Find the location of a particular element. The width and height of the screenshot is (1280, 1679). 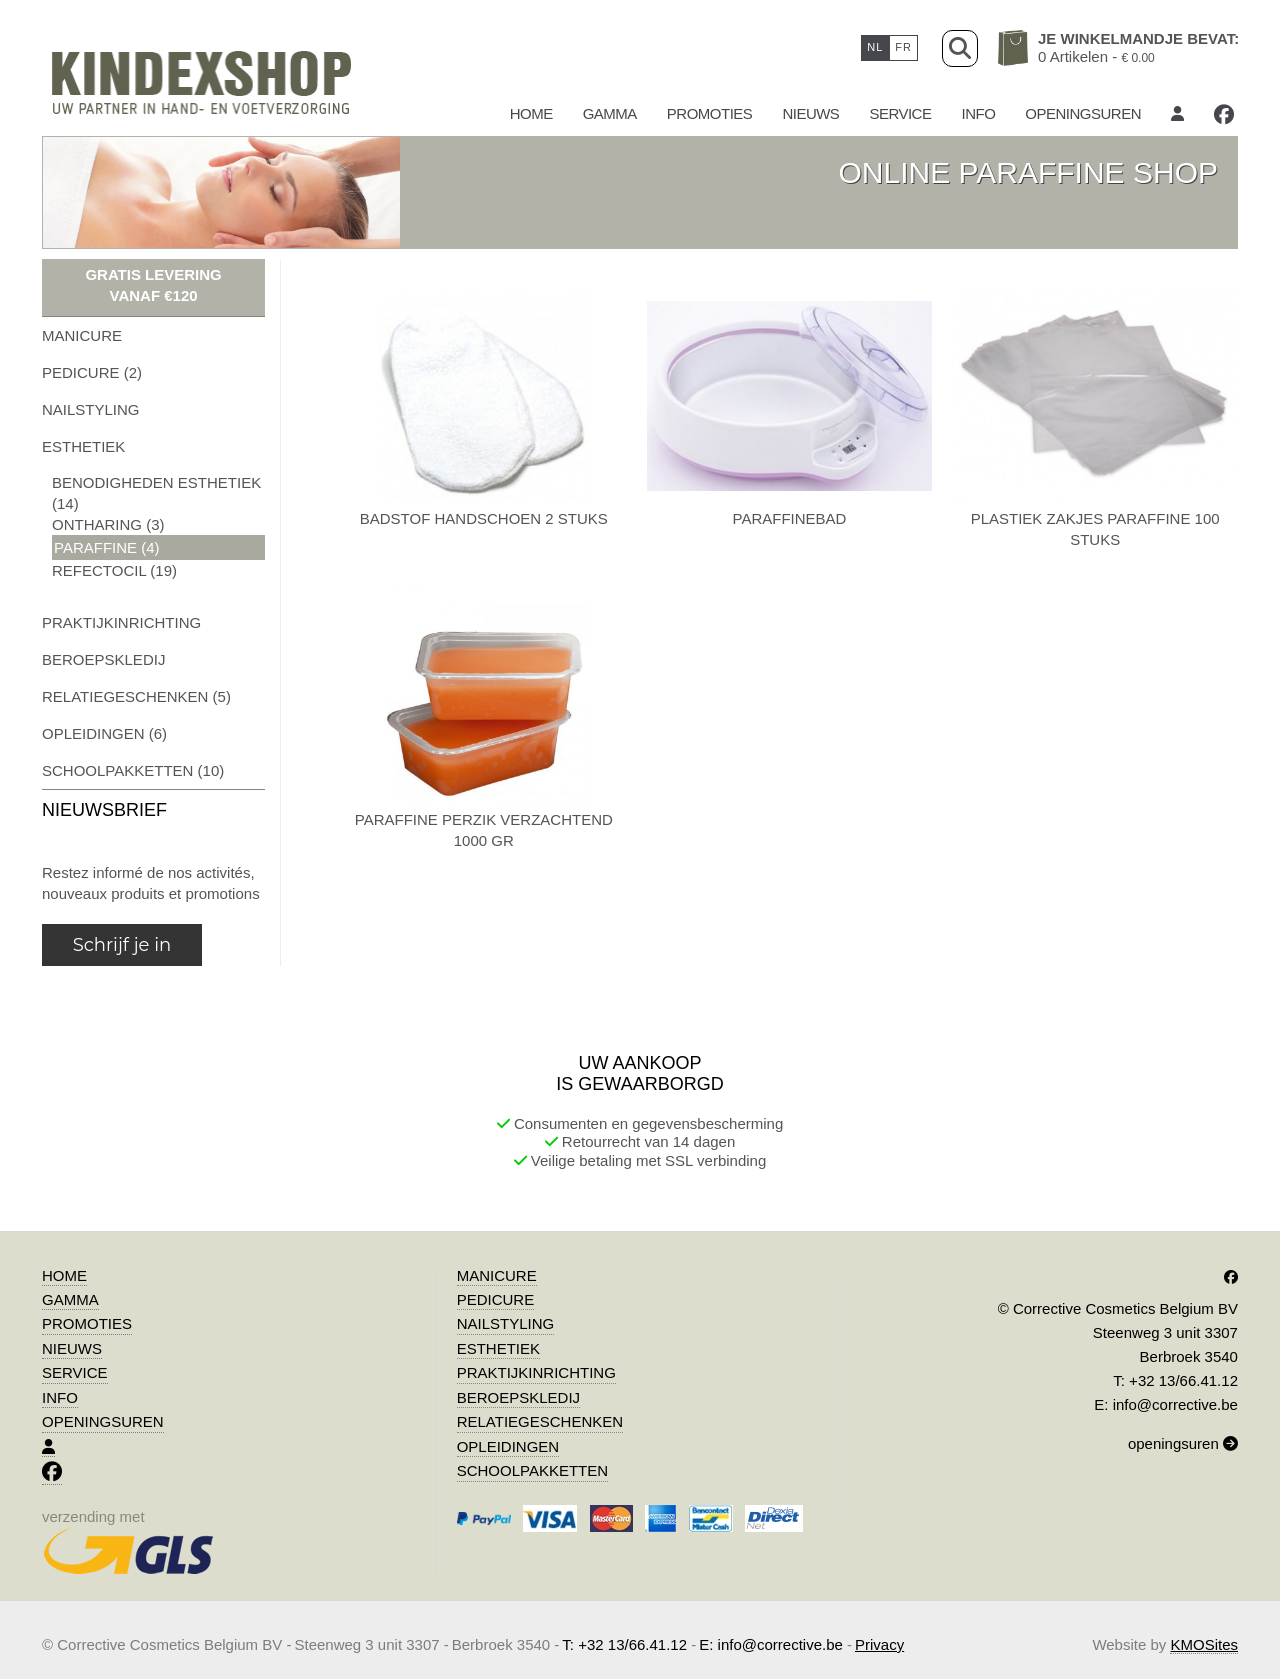

badstof handschoen 2 stuks is located at coordinates (484, 518).